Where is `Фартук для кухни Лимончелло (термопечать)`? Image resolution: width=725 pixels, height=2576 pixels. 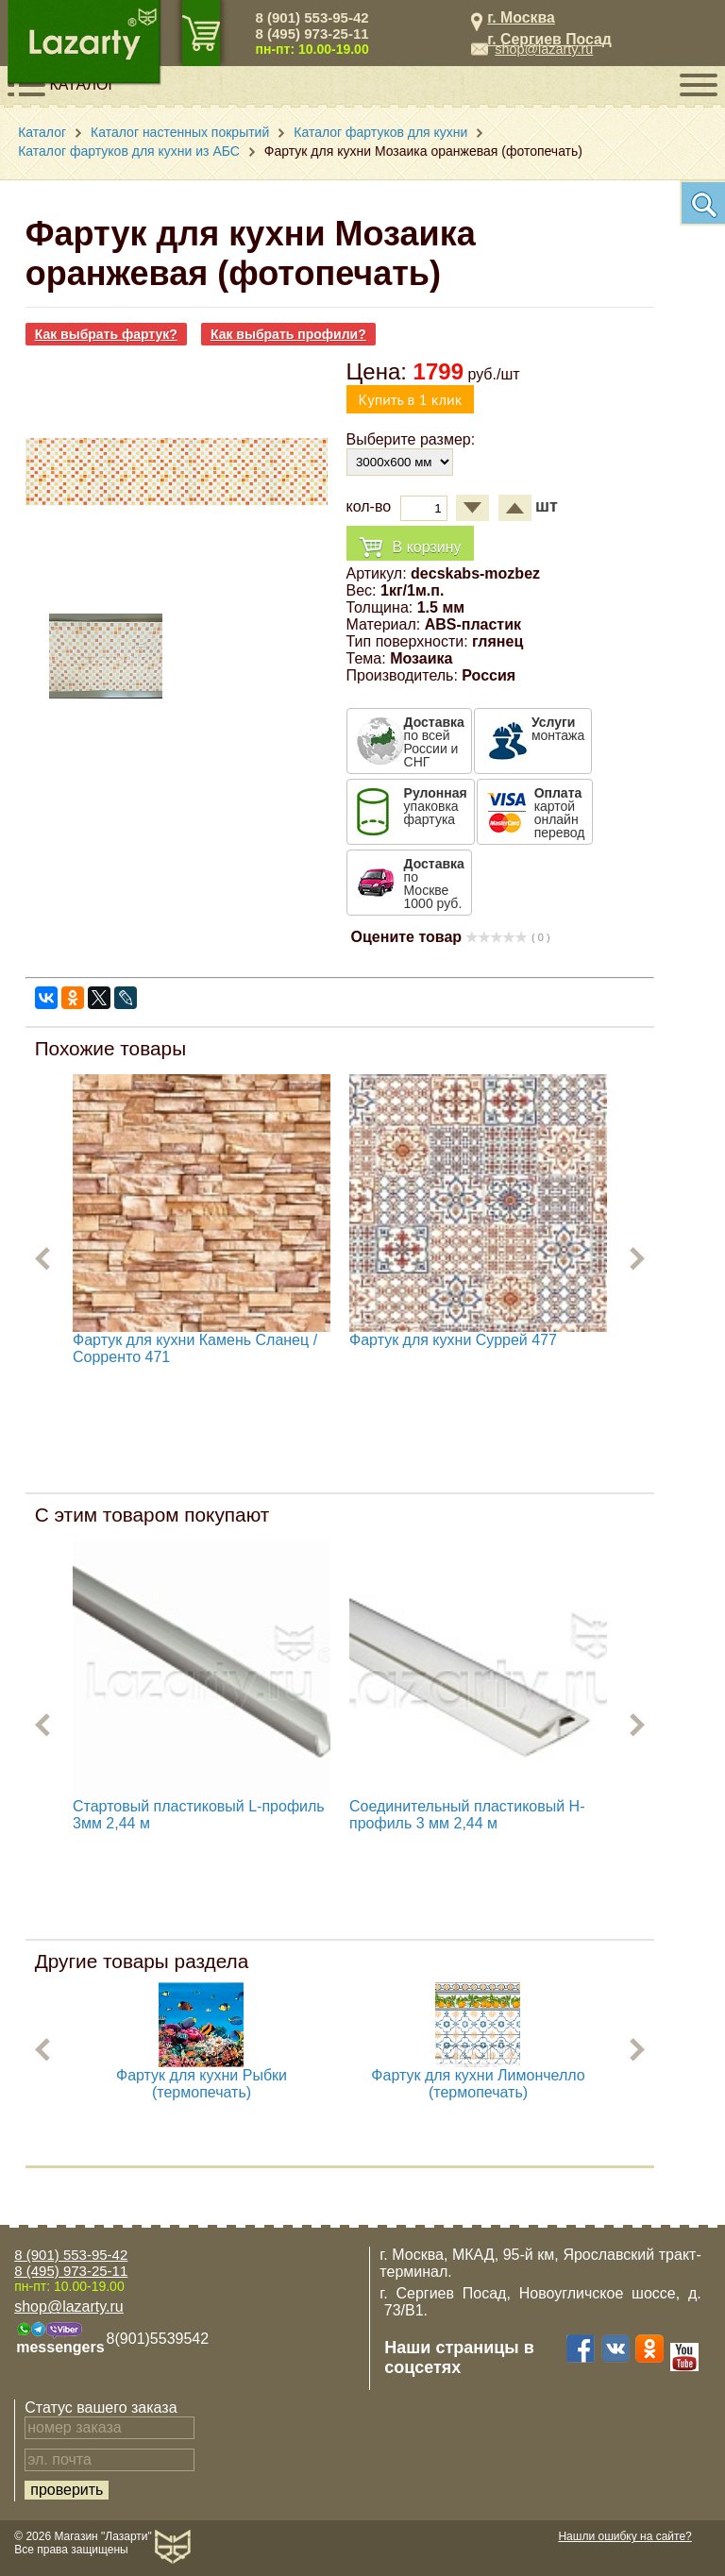 Фартук для кухни Лимончелло (термопечать) is located at coordinates (477, 2083).